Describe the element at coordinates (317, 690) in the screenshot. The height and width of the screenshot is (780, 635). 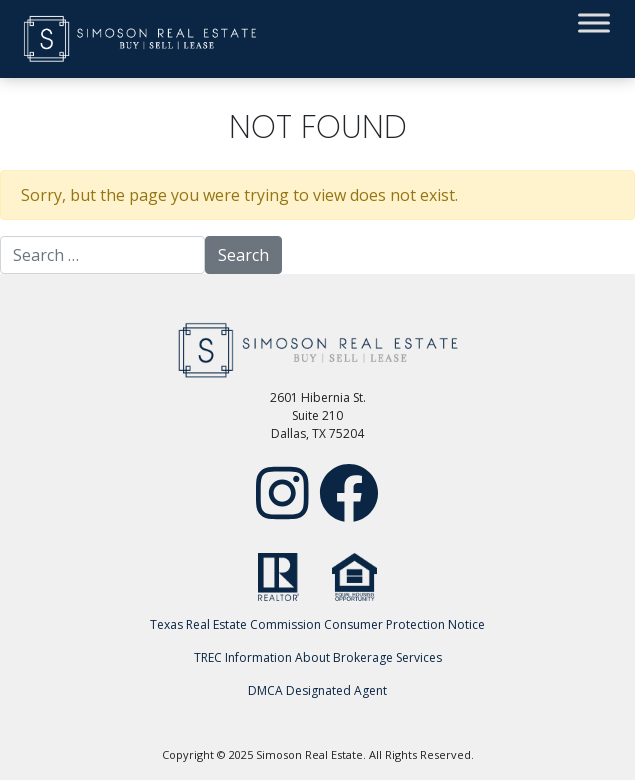
I see `DMCA Designated Agent` at that location.